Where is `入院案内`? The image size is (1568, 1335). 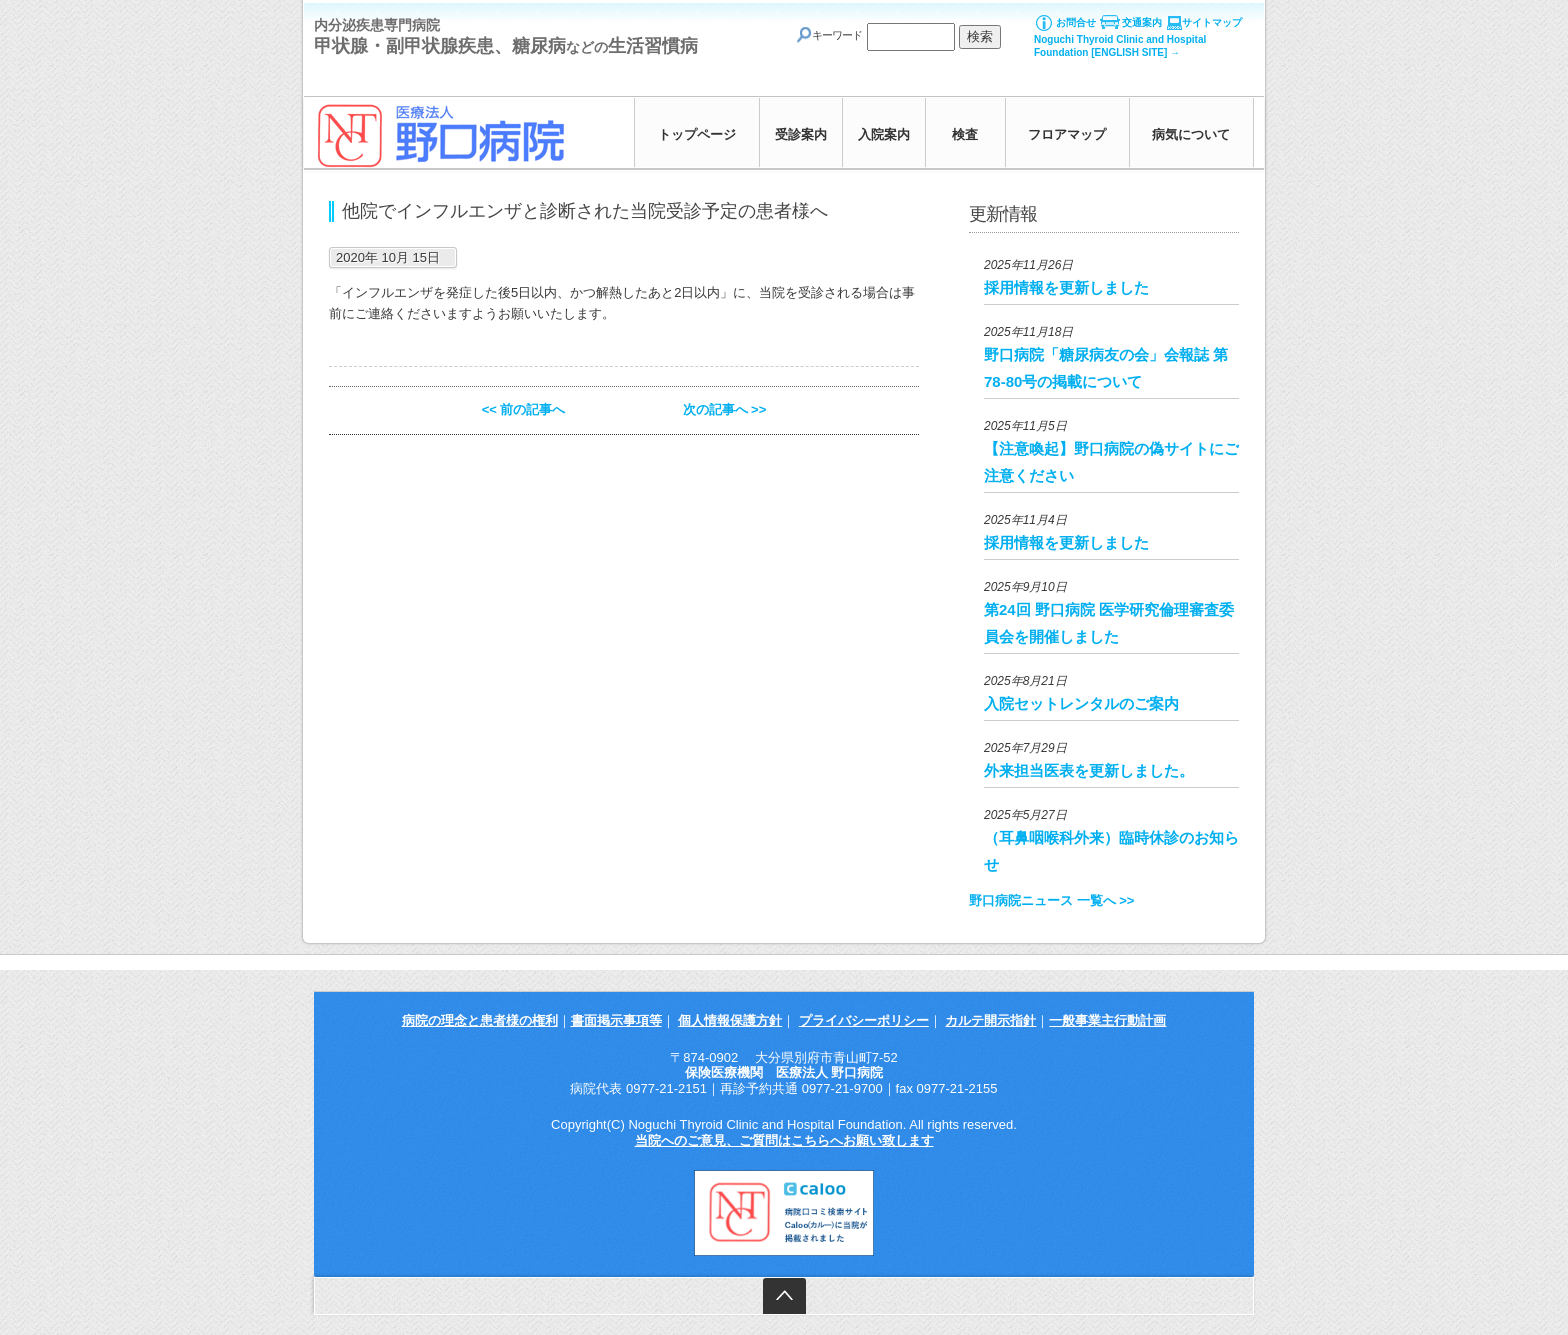 入院案内 is located at coordinates (884, 134).